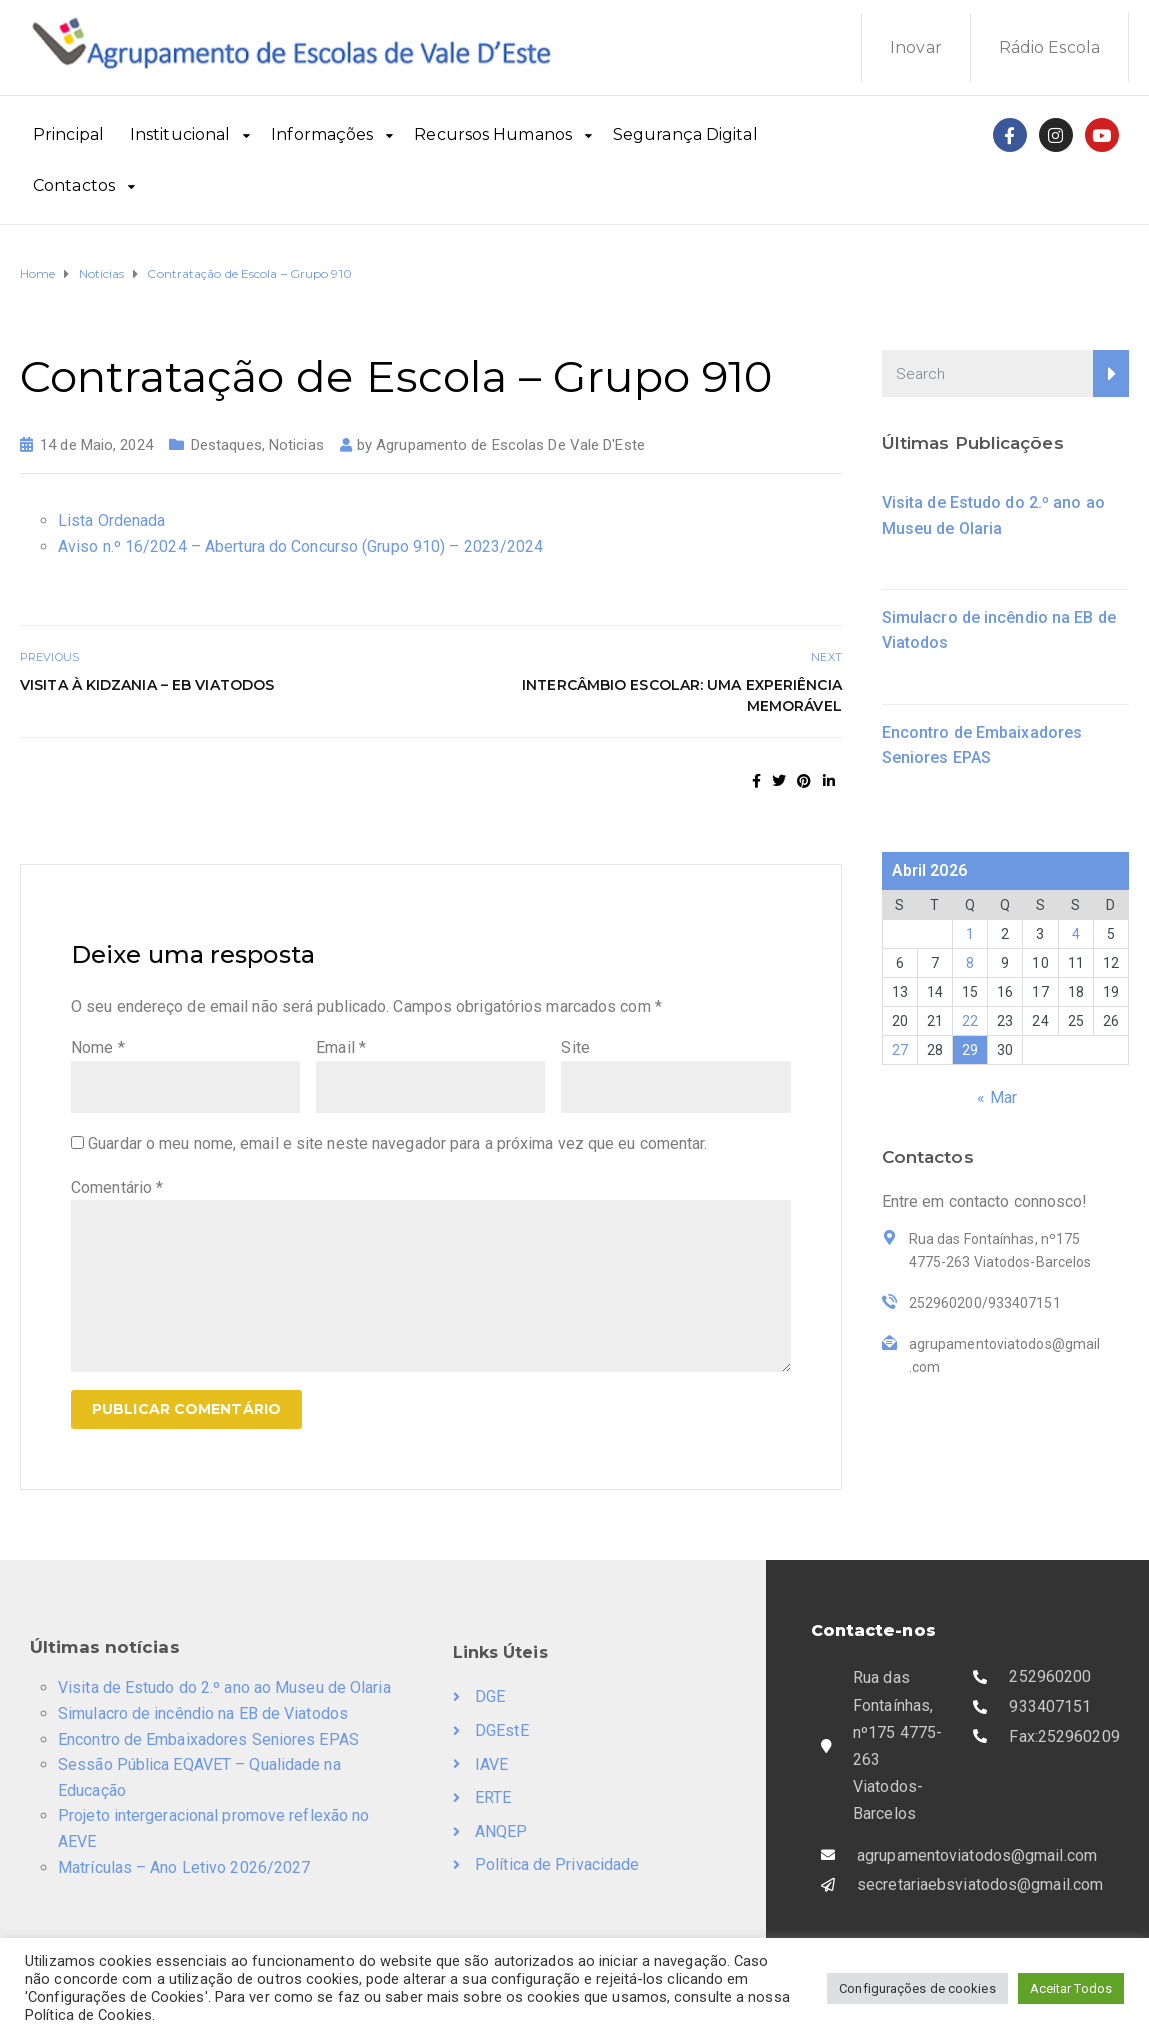 This screenshot has width=1149, height=2038. What do you see at coordinates (970, 963) in the screenshot?
I see `8 [Artigos publicados em 8 de April, 2026]` at bounding box center [970, 963].